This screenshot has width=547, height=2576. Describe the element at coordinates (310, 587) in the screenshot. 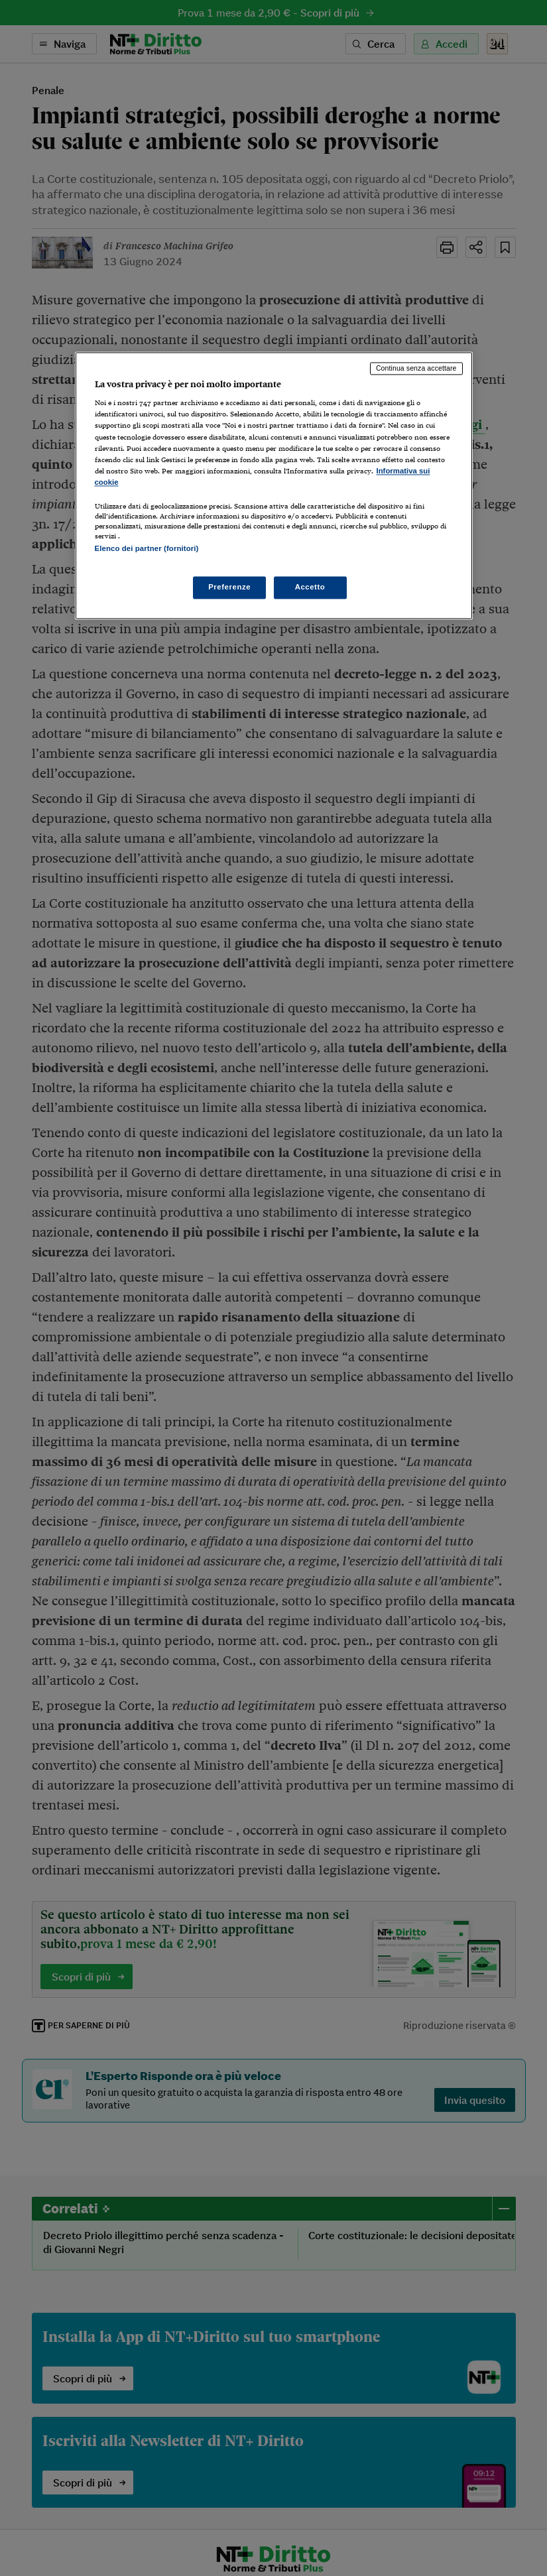

I see `Accetto` at that location.